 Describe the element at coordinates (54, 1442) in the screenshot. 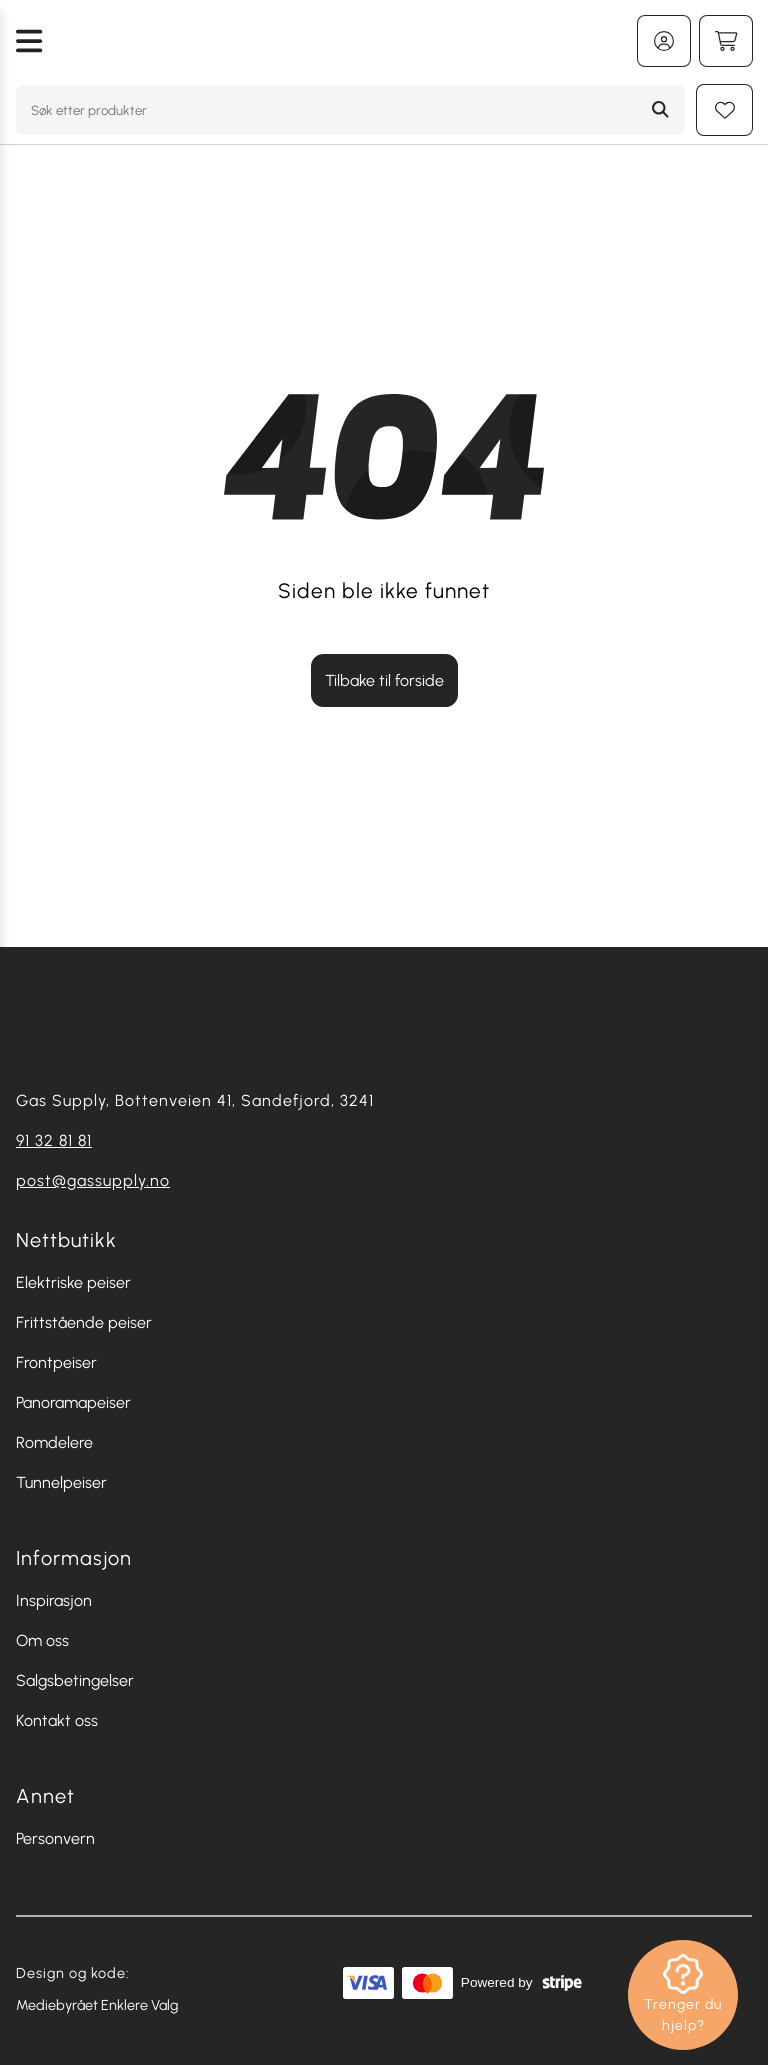

I see `Romdelere` at that location.